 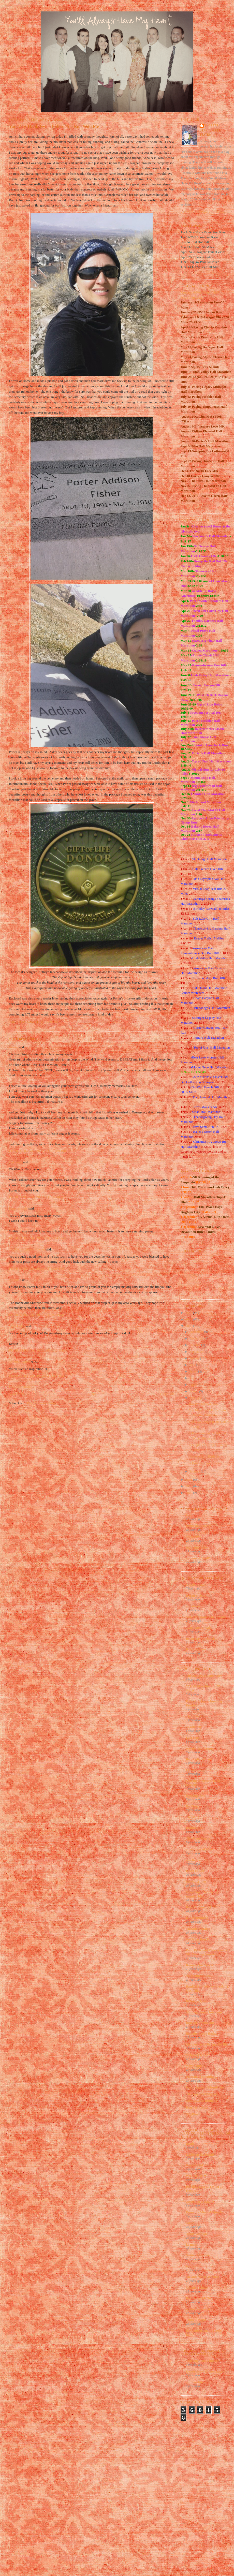 What do you see at coordinates (198, 1558) in the screenshot?
I see `our good friend♥` at bounding box center [198, 1558].